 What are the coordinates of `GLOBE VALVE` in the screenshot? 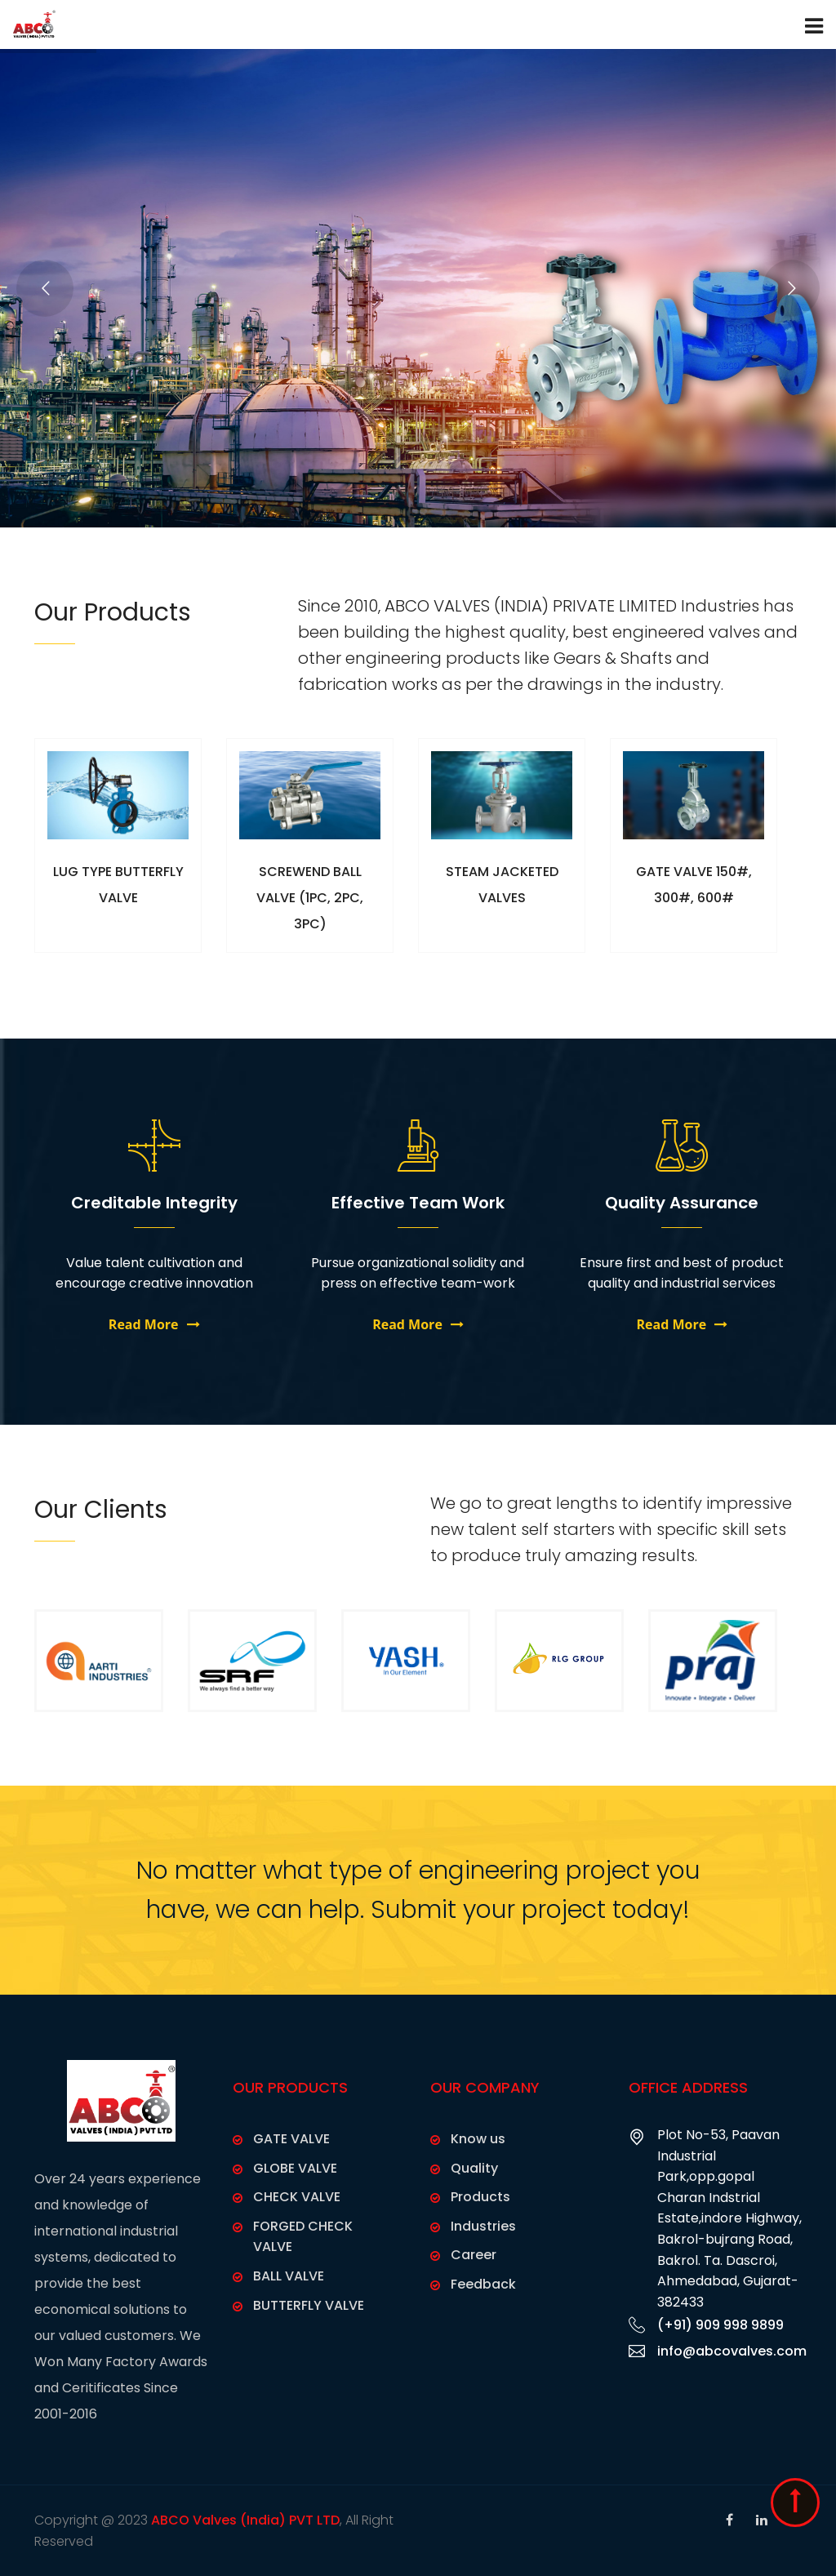 It's located at (295, 2168).